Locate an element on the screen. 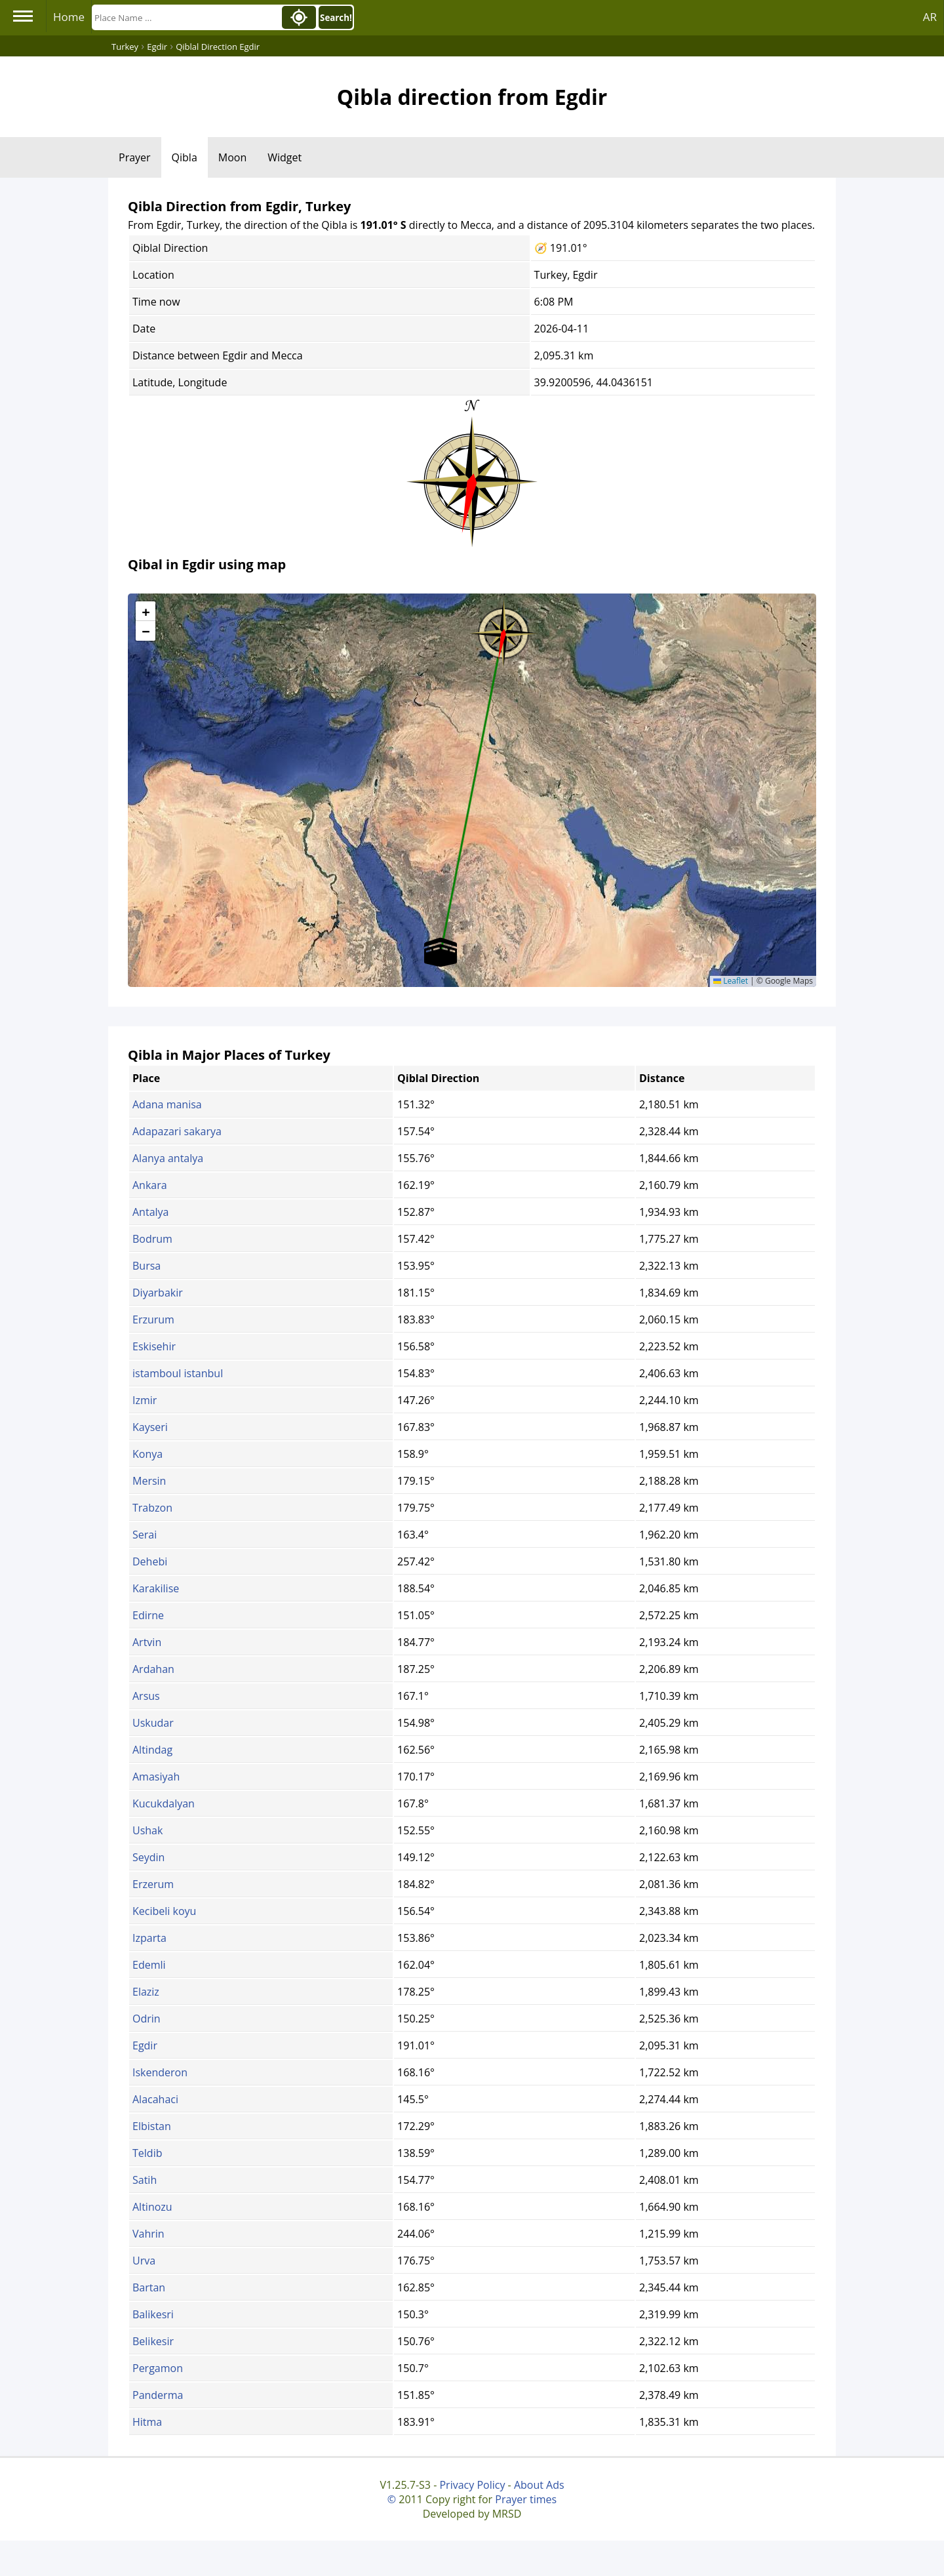  [button] is located at coordinates (503, 629).